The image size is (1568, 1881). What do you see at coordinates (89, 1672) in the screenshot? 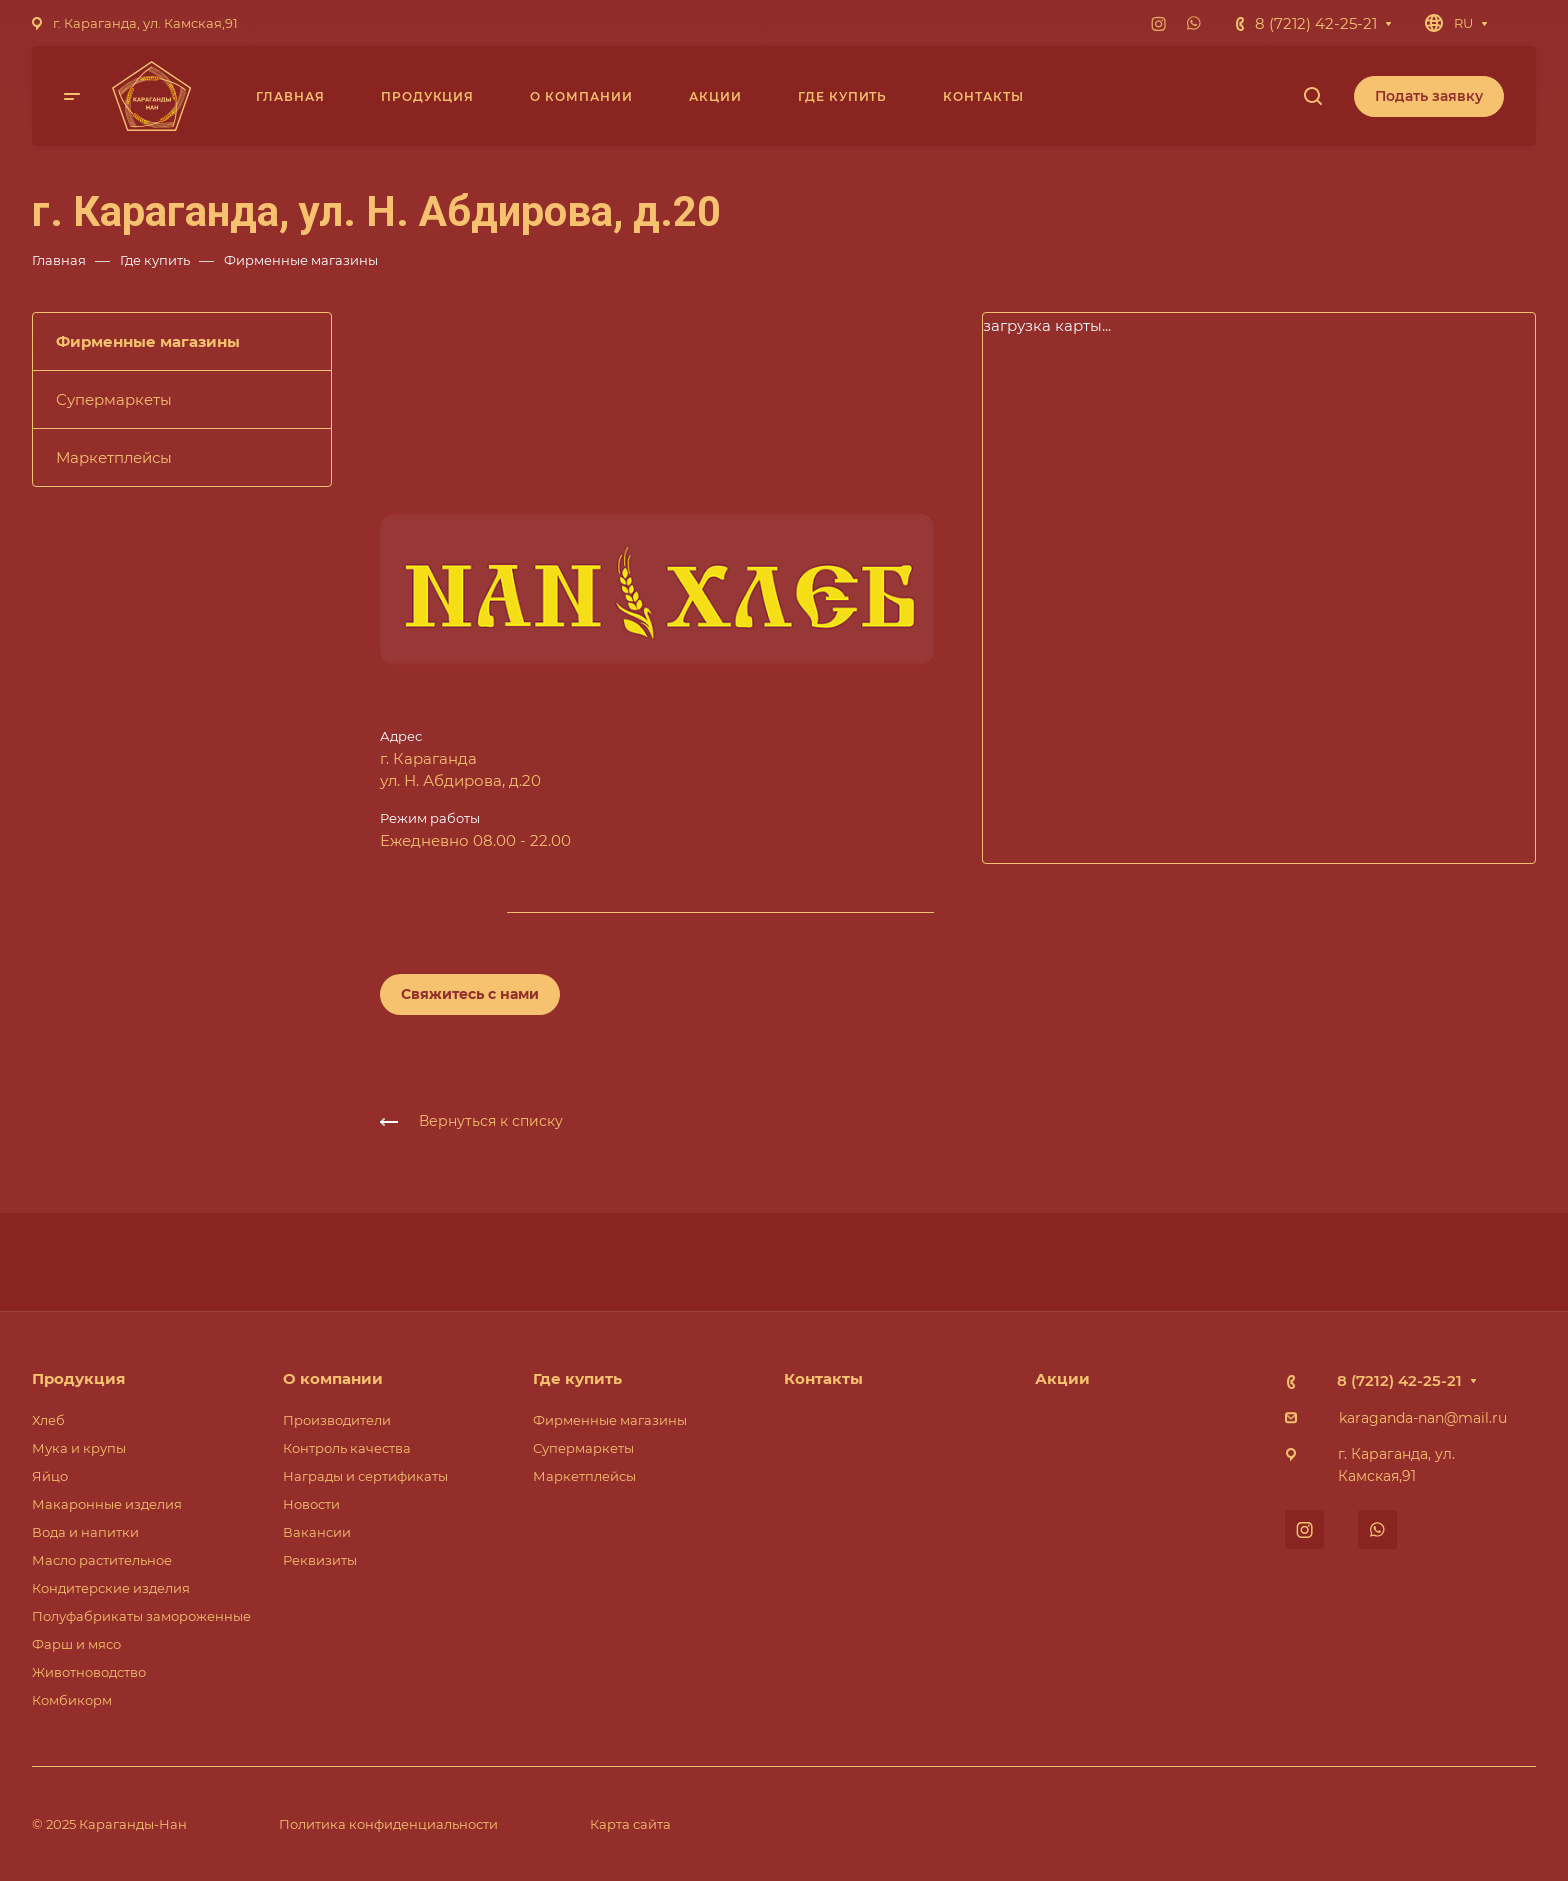
I see `Животноводство` at bounding box center [89, 1672].